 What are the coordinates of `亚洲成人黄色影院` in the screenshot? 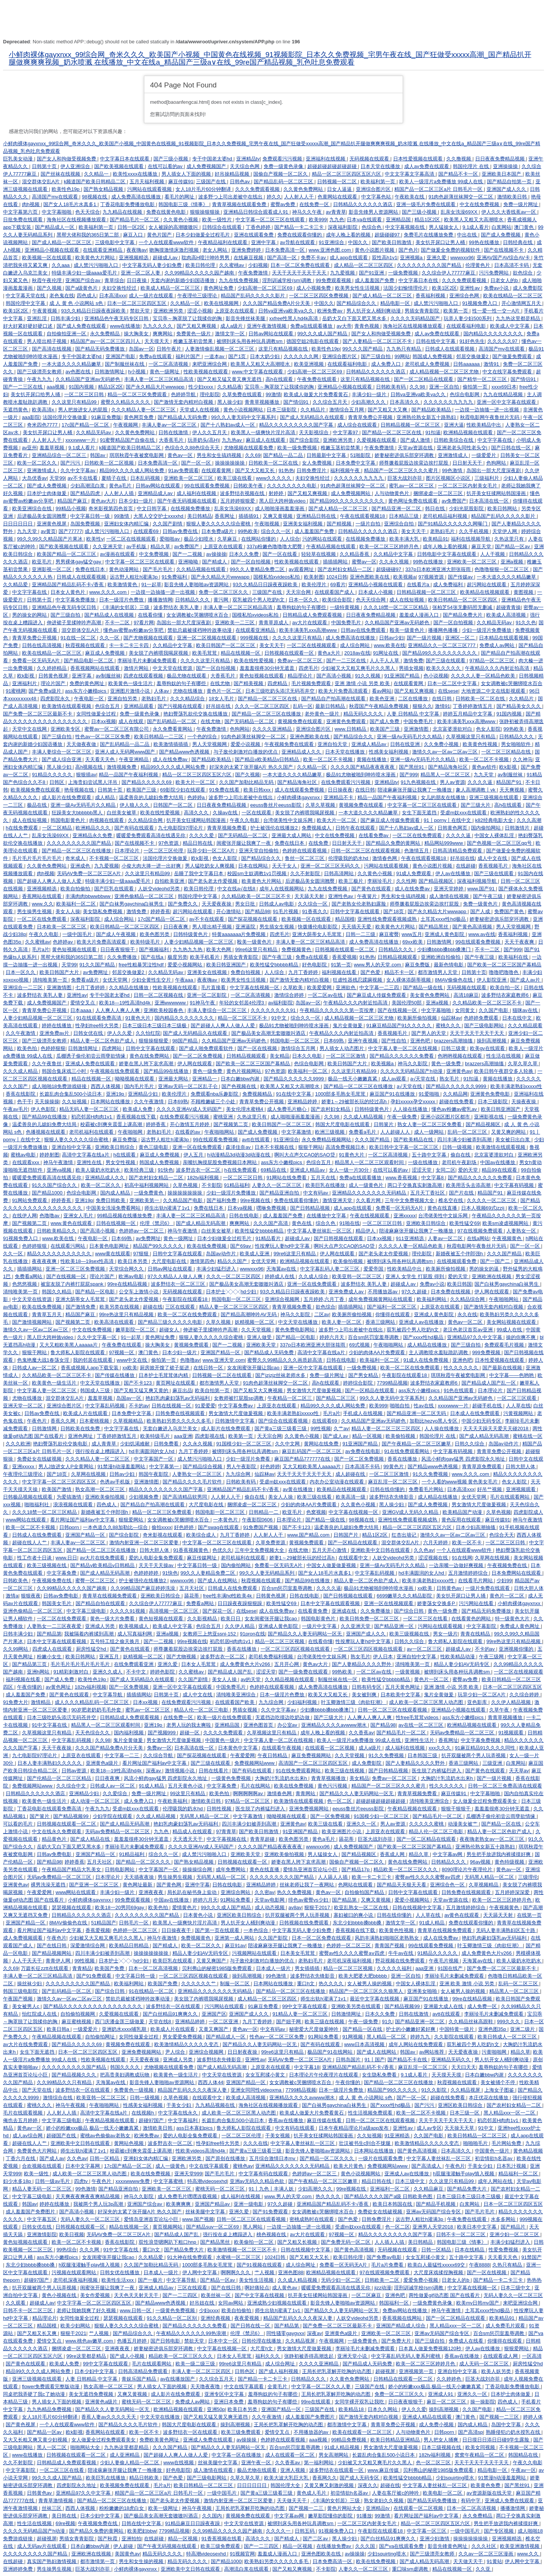 It's located at (445, 934).